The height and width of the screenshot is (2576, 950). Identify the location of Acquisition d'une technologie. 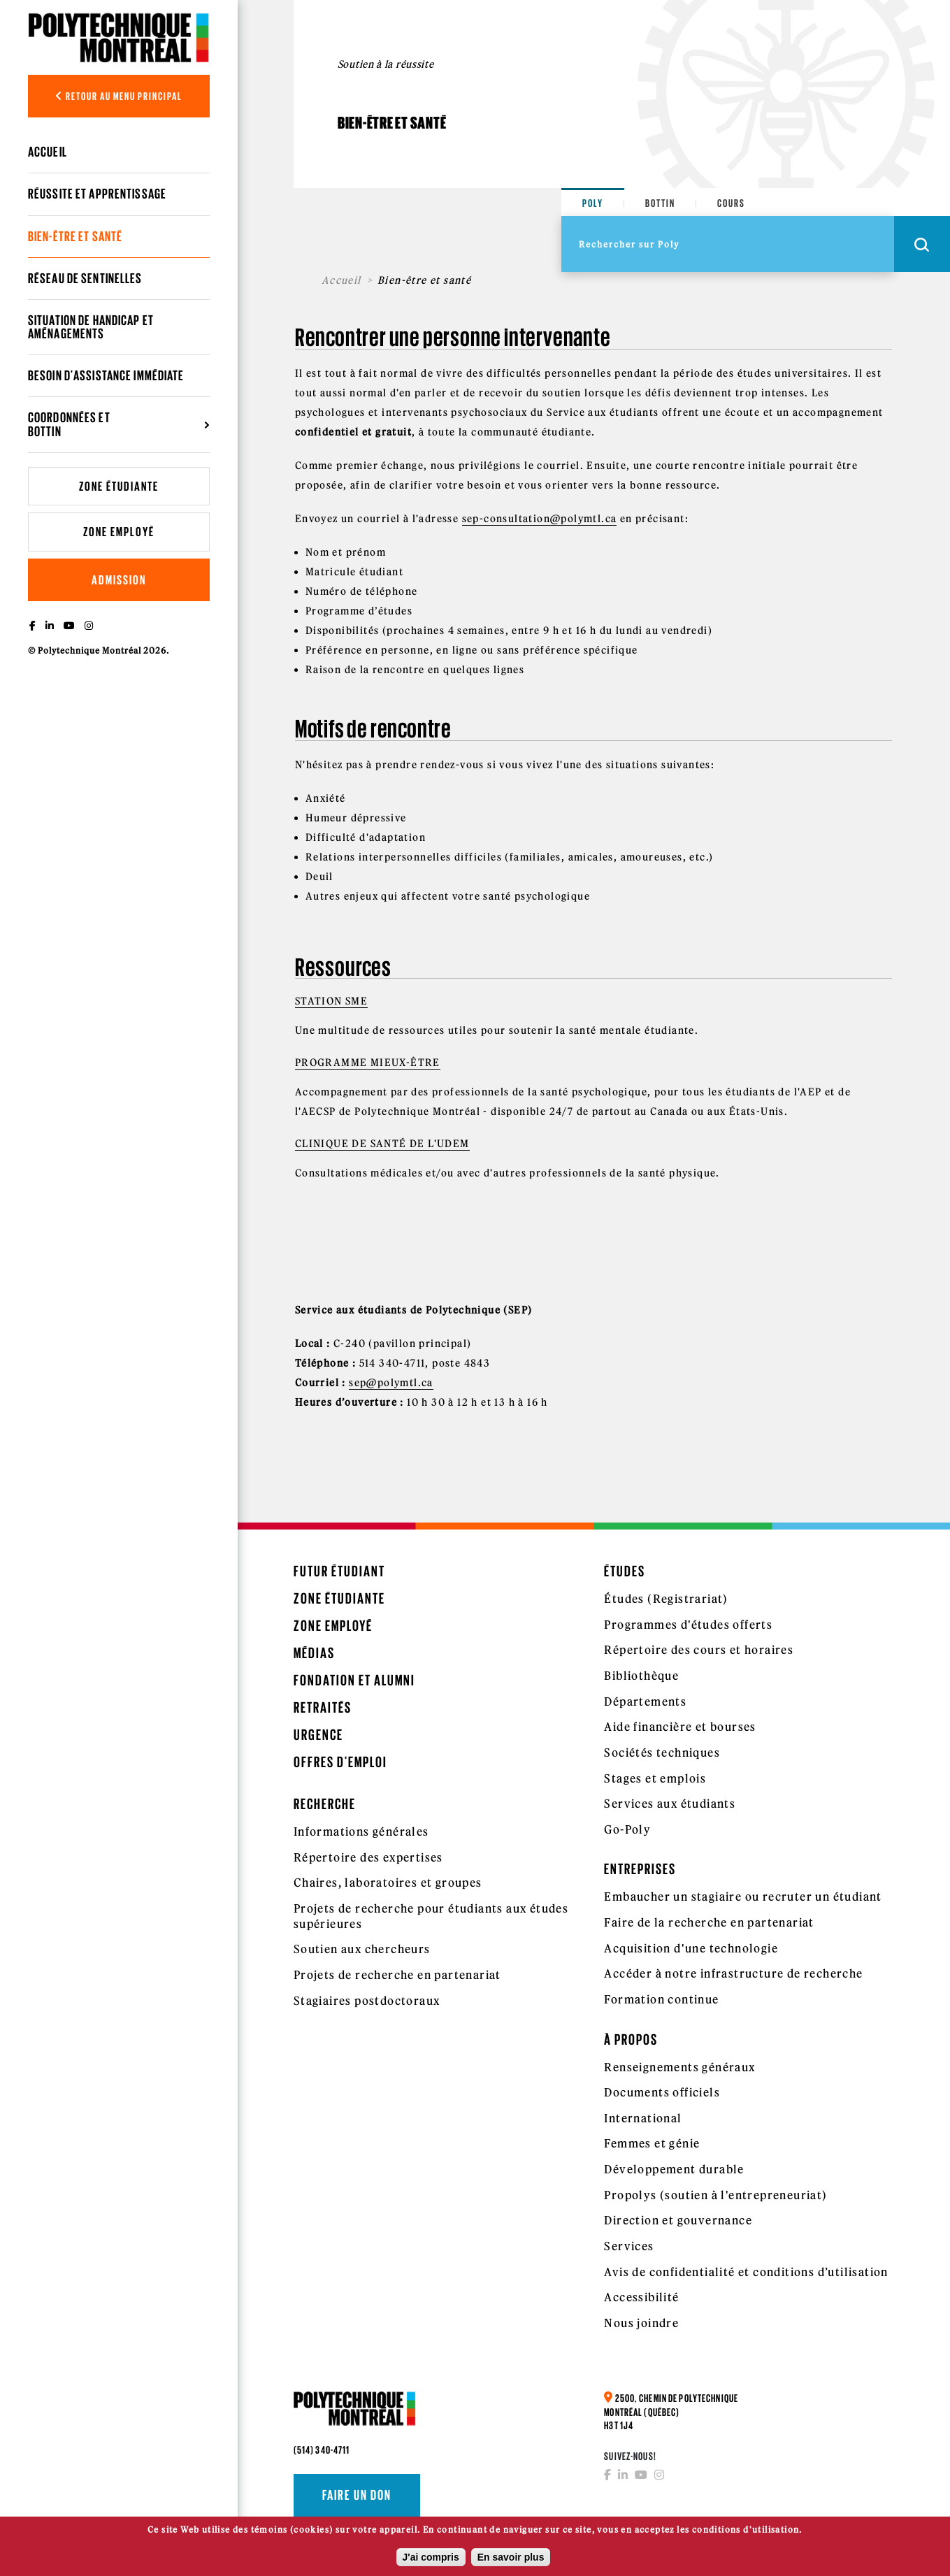
(691, 1948).